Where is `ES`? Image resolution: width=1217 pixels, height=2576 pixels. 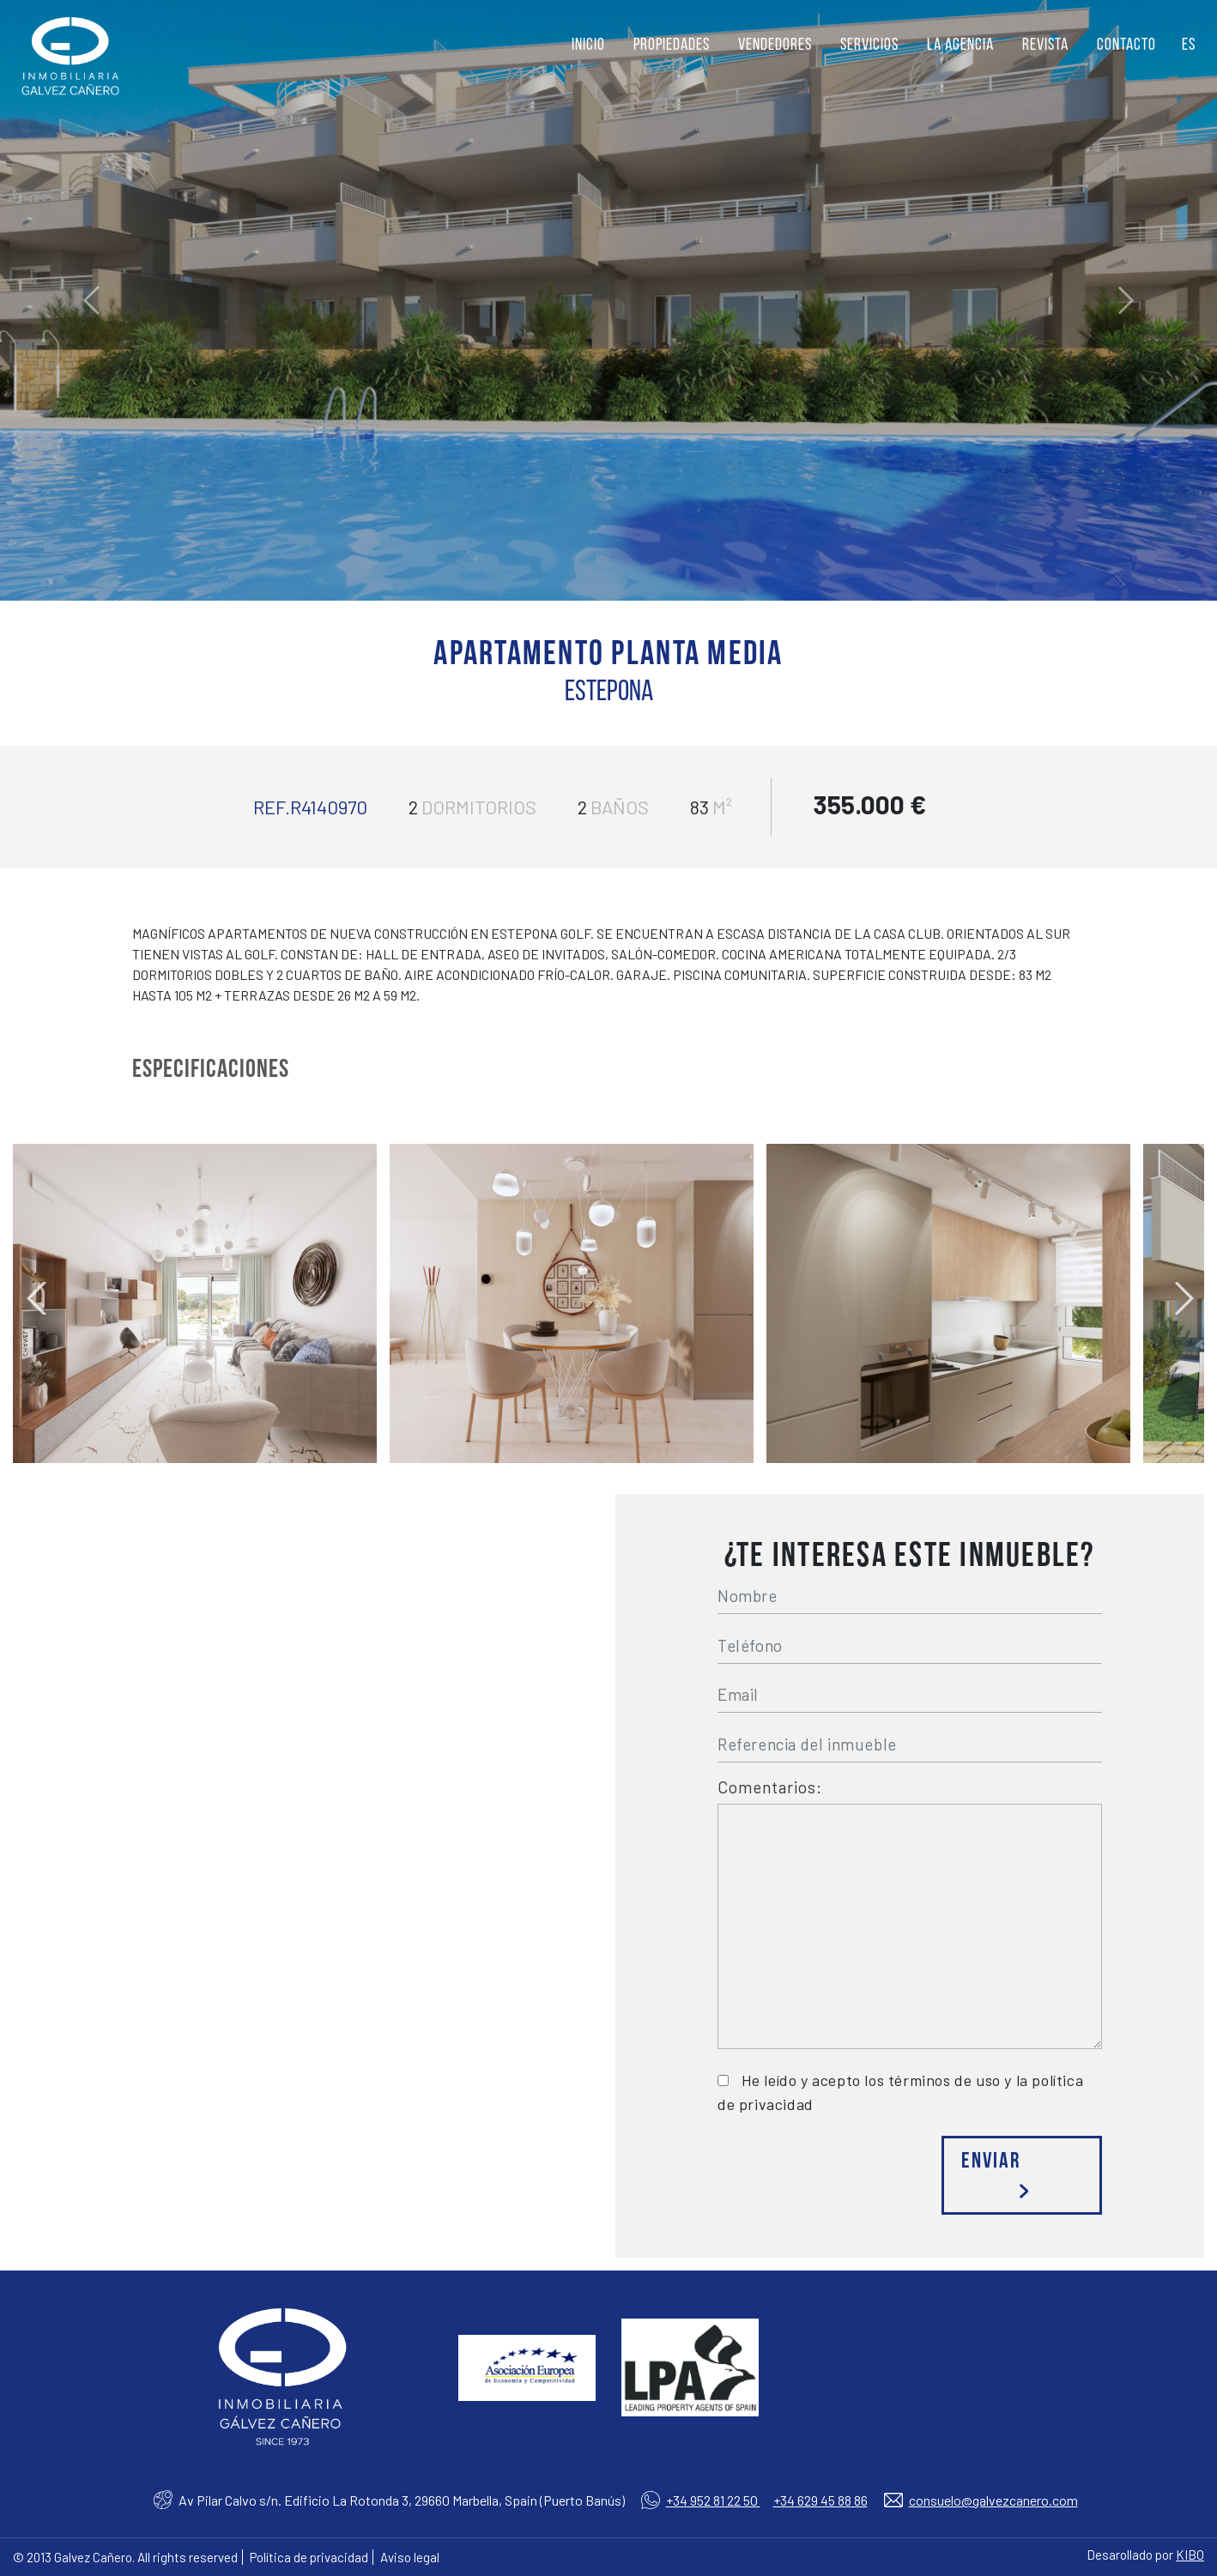 ES is located at coordinates (1189, 45).